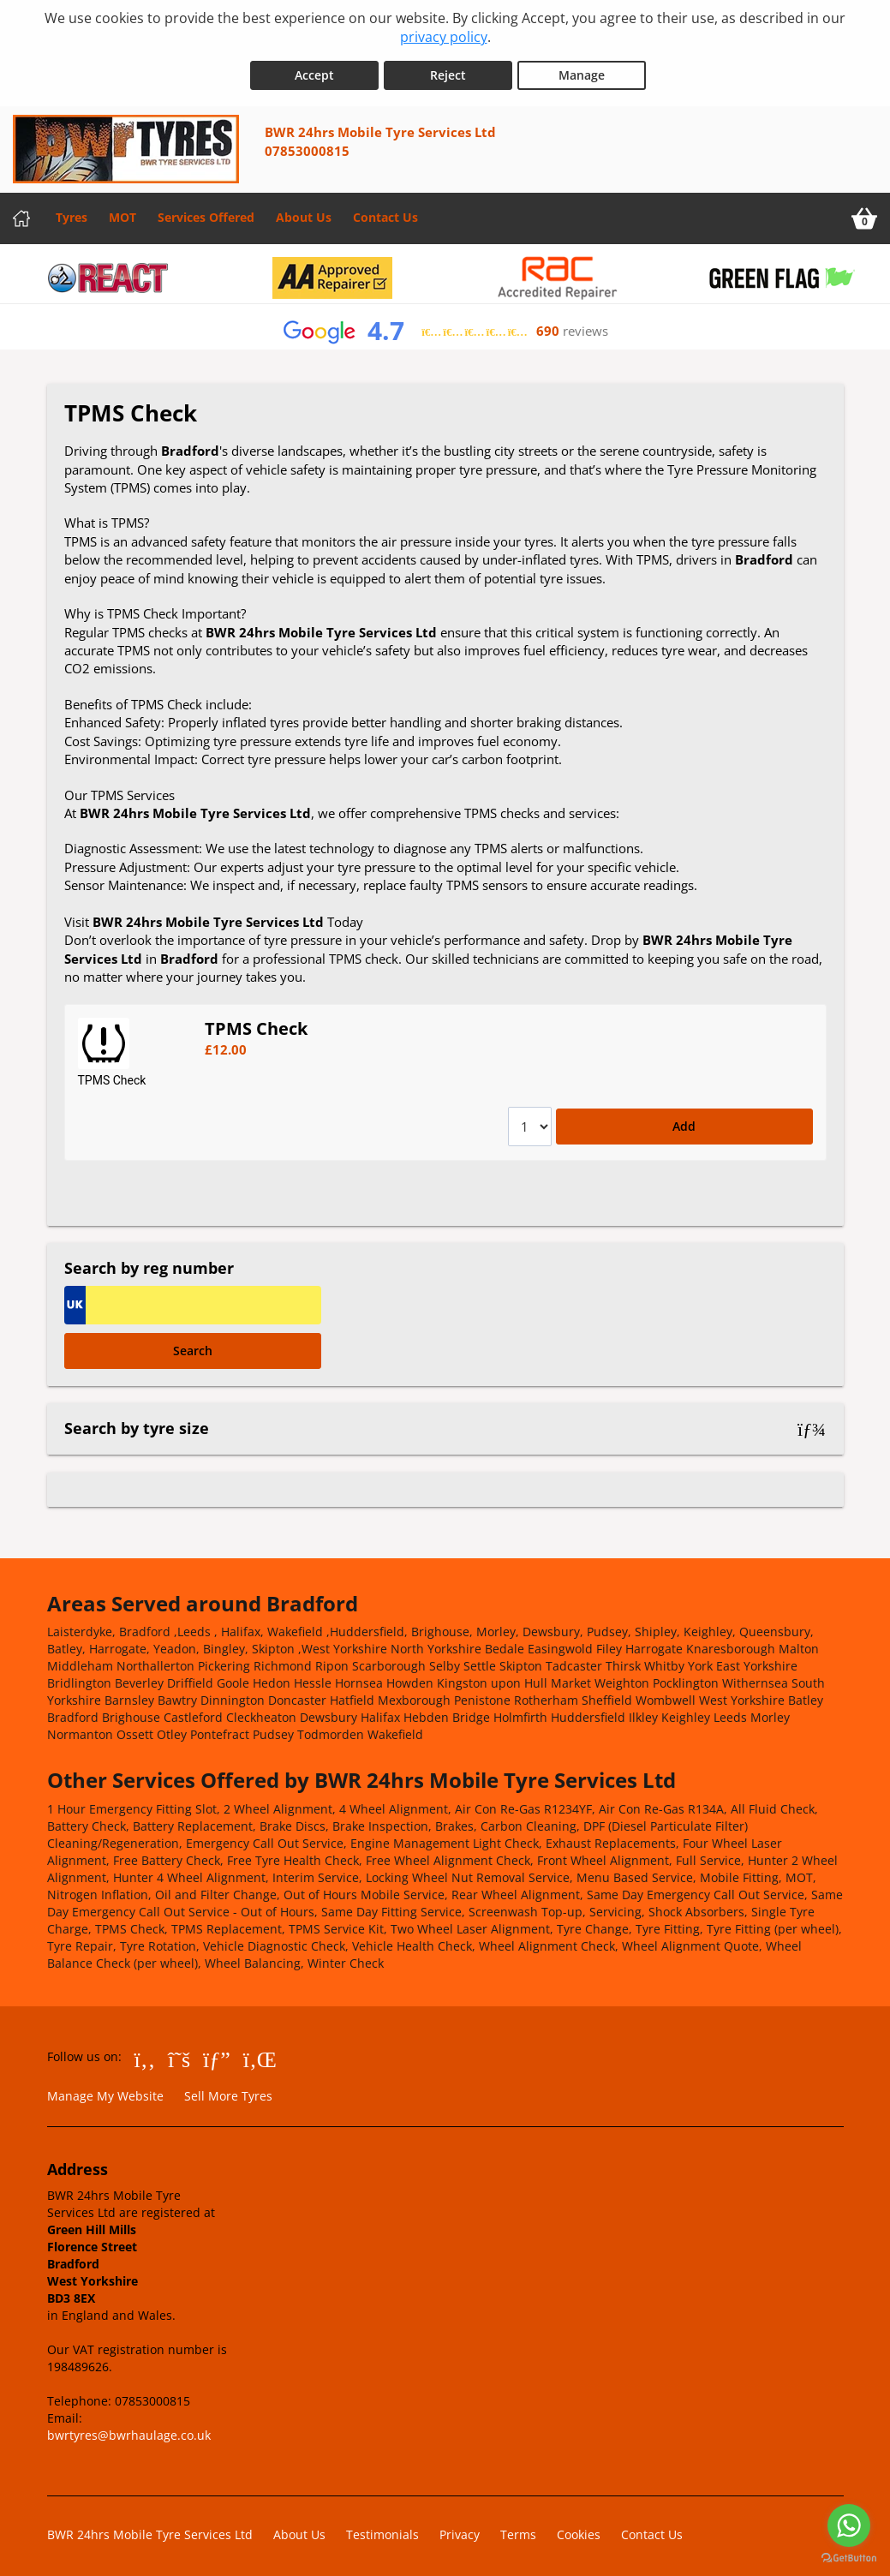 The image size is (890, 2576). I want to click on privacy policy, so click(443, 36).